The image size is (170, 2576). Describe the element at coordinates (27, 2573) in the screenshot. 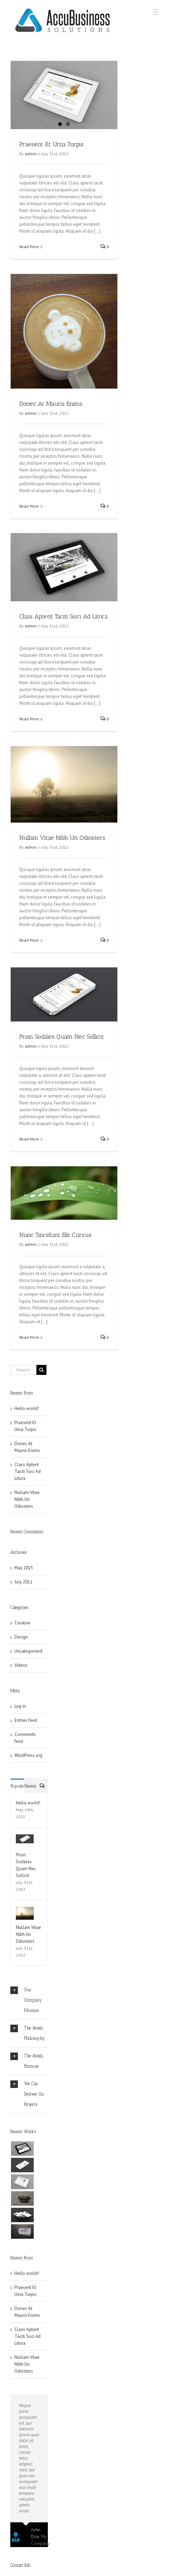

I see `Yourwebsite.com` at that location.